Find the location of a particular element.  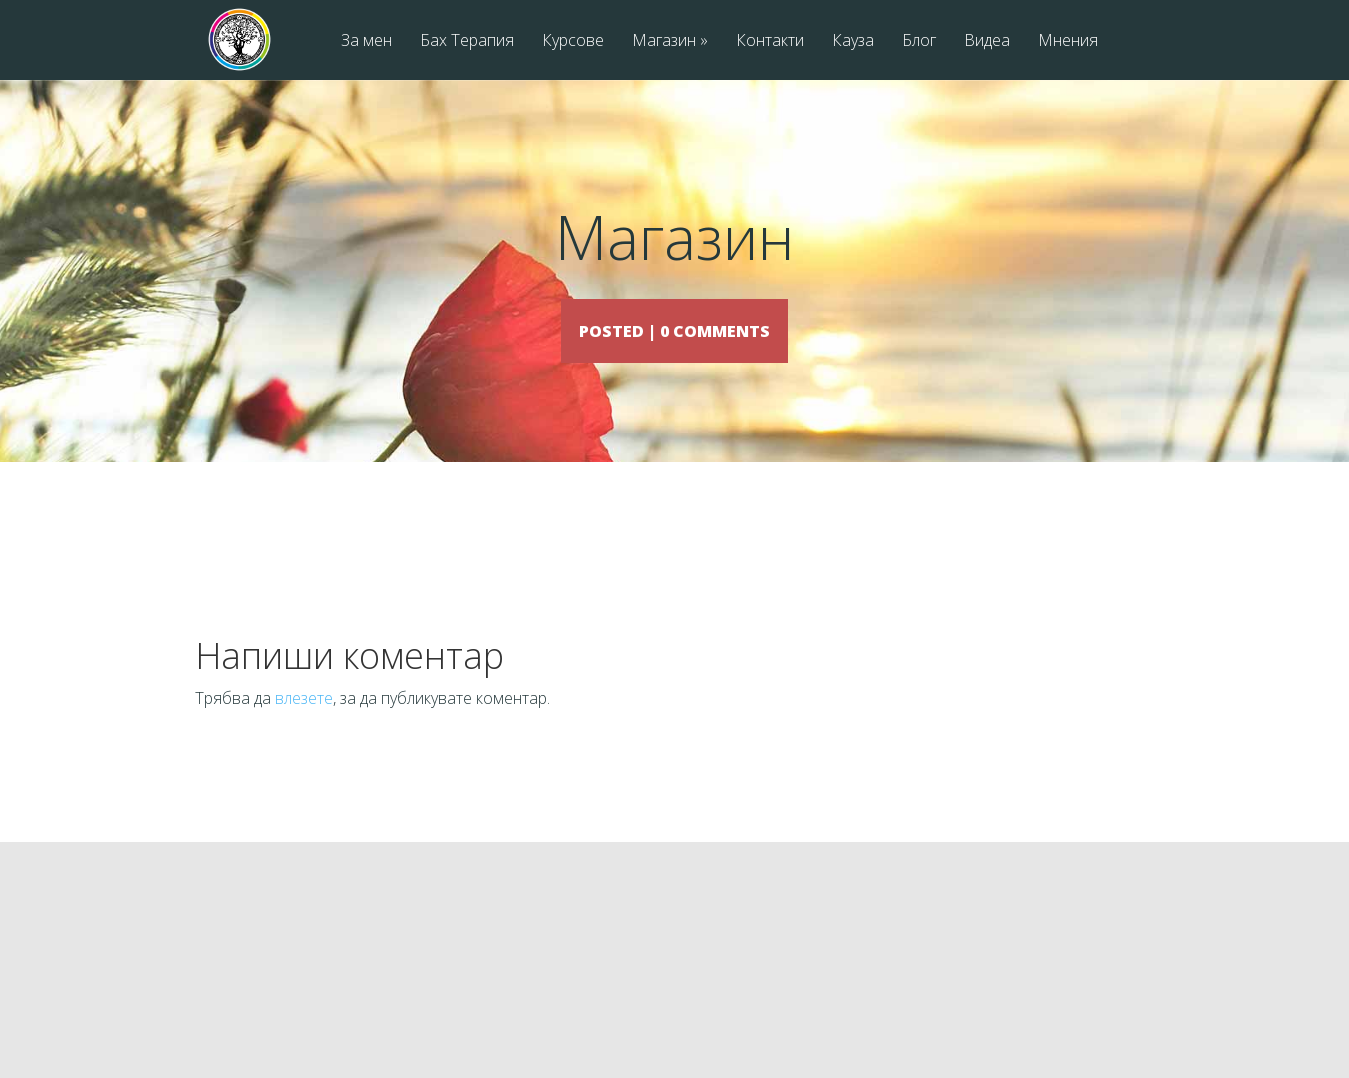

Контакти is located at coordinates (770, 41).